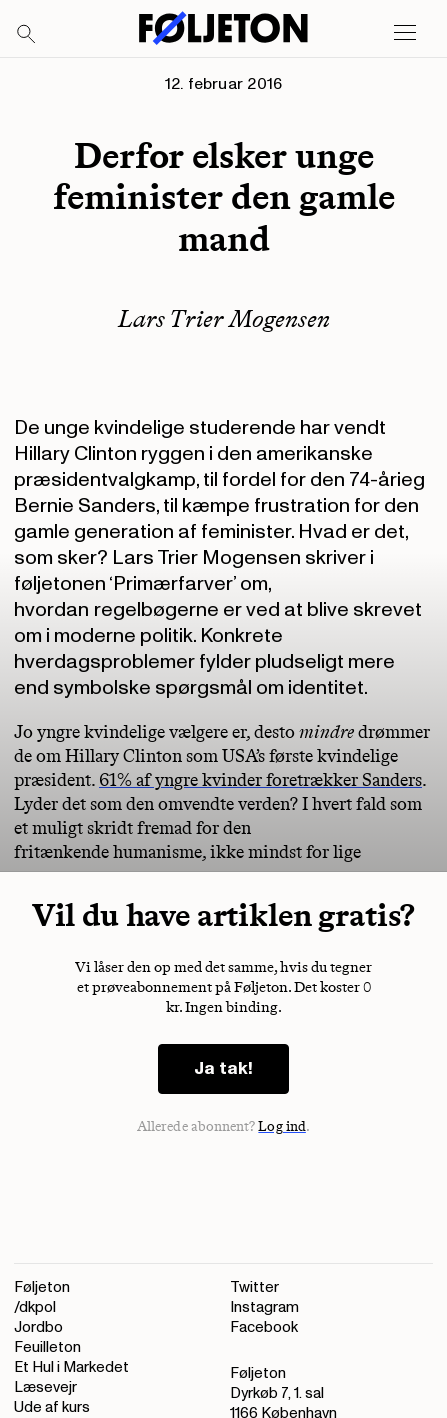 The width and height of the screenshot is (447, 1418). What do you see at coordinates (71, 1367) in the screenshot?
I see `Et Hul i Markedet` at bounding box center [71, 1367].